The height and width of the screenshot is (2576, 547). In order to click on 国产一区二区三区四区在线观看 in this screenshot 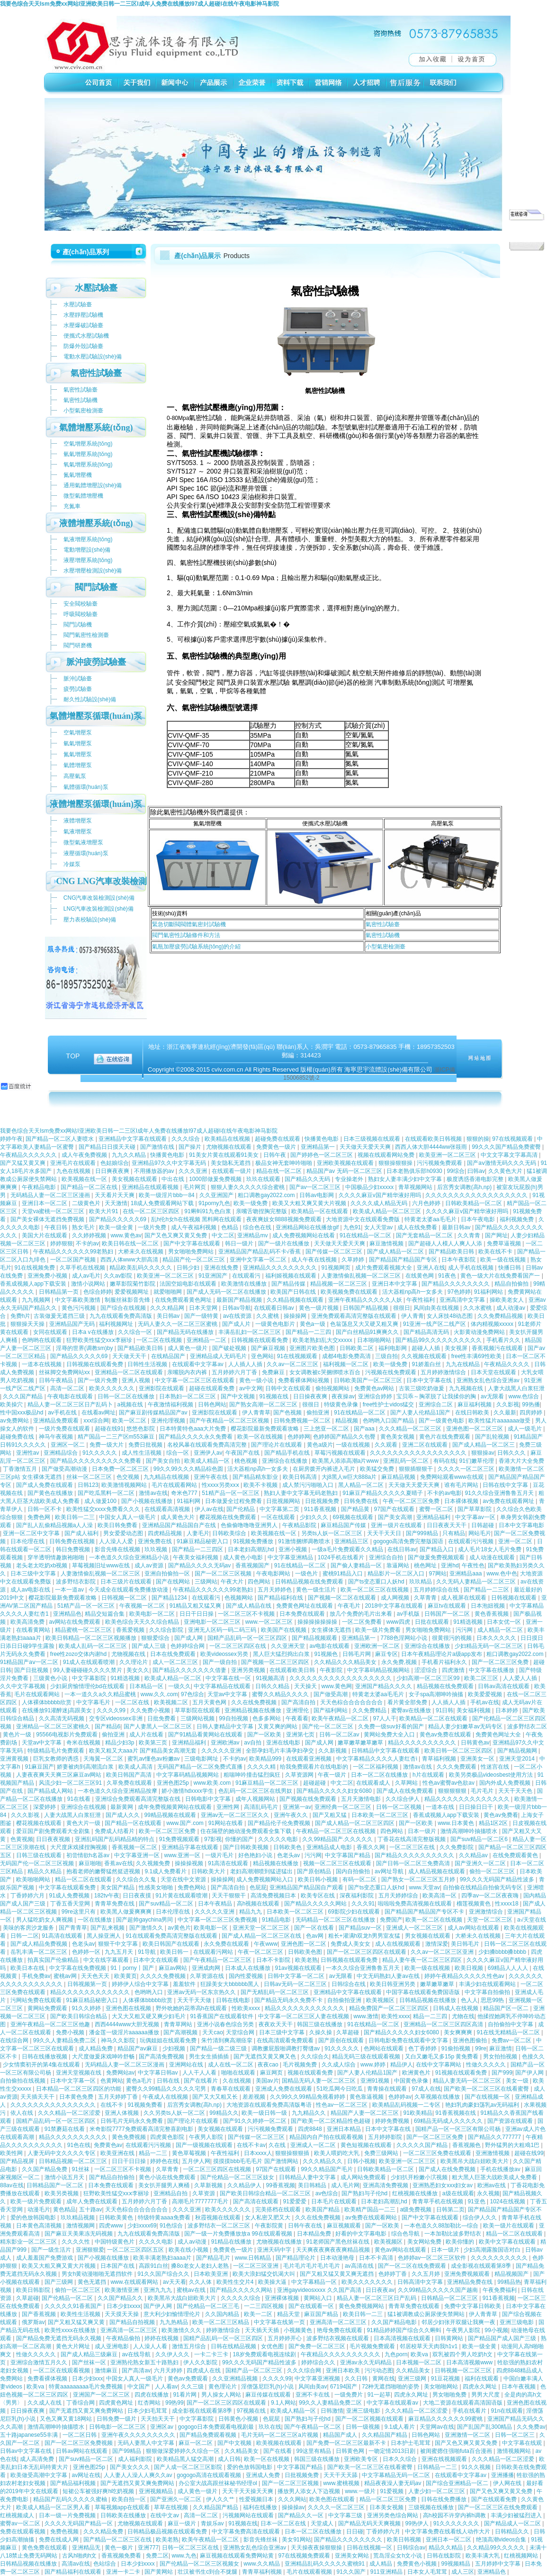, I will do `click(367, 1952)`.